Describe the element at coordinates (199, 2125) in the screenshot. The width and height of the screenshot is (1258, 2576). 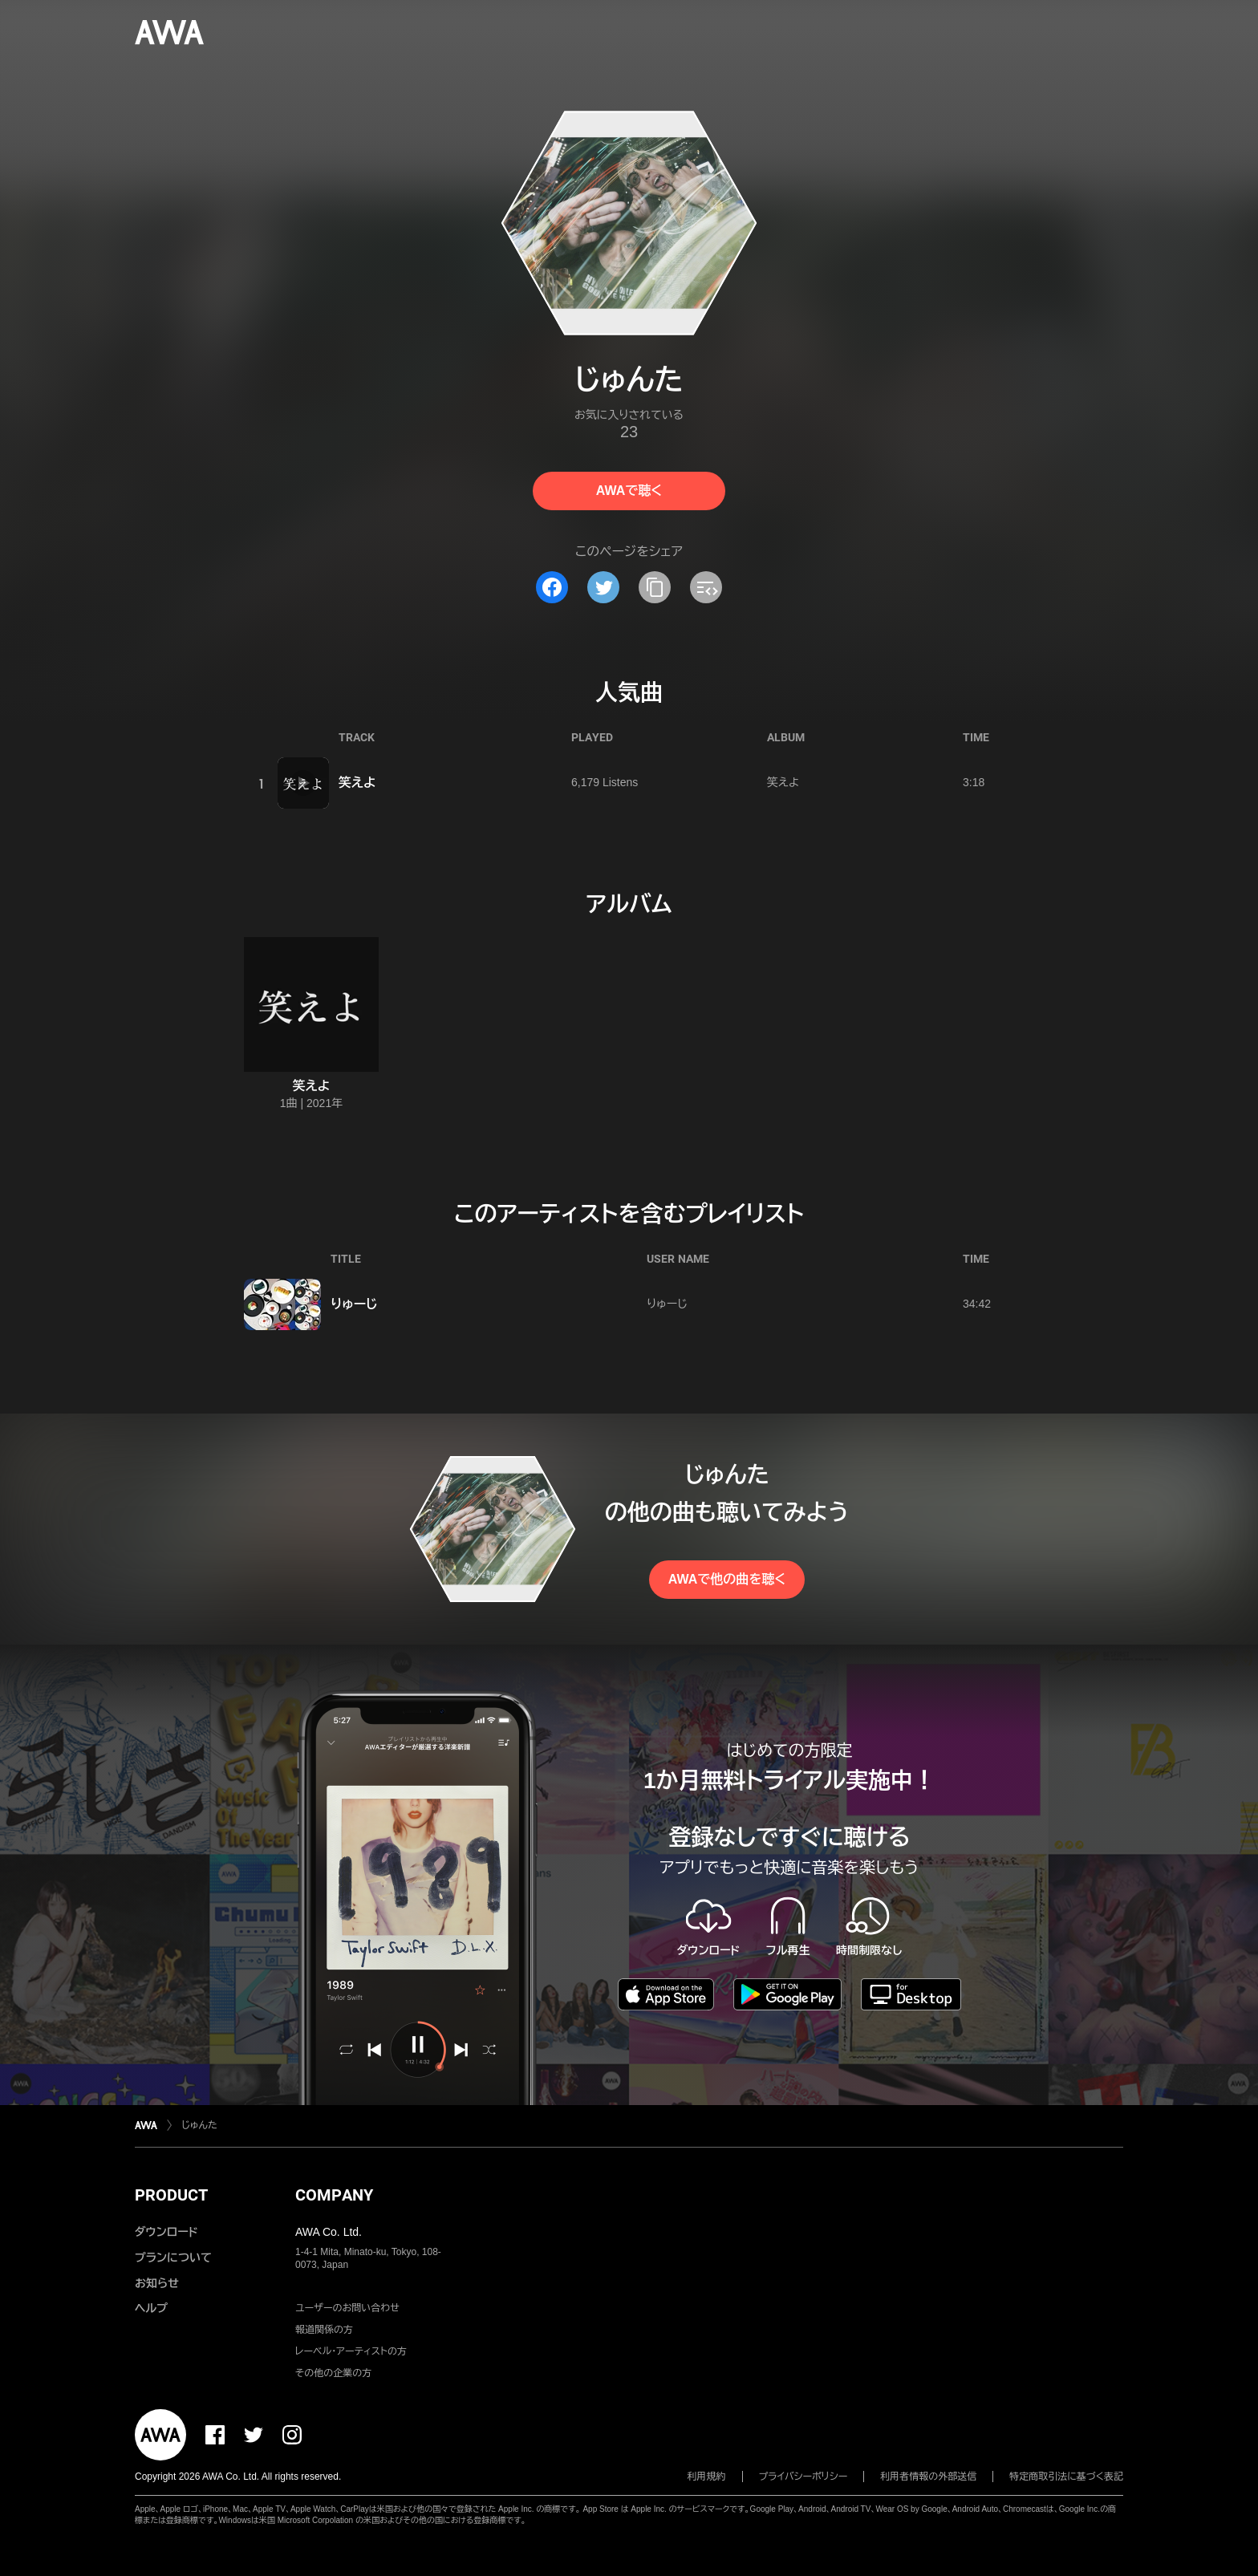
I see `じゅんた` at that location.